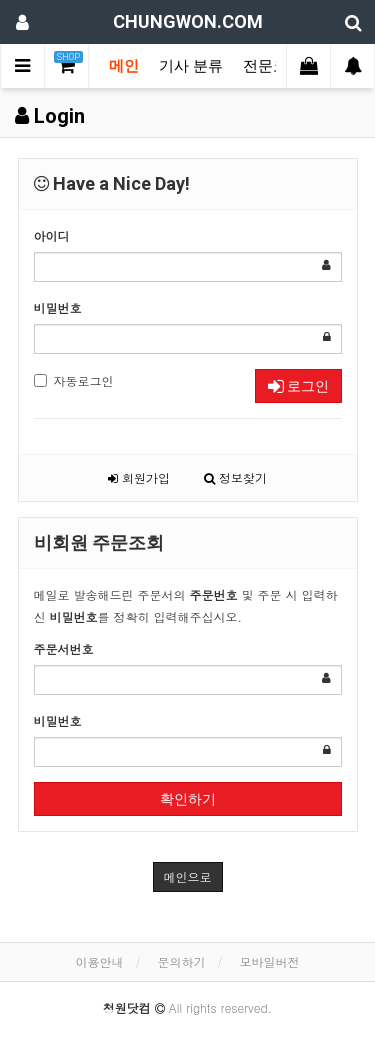  Describe the element at coordinates (99, 961) in the screenshot. I see `이용안내` at that location.